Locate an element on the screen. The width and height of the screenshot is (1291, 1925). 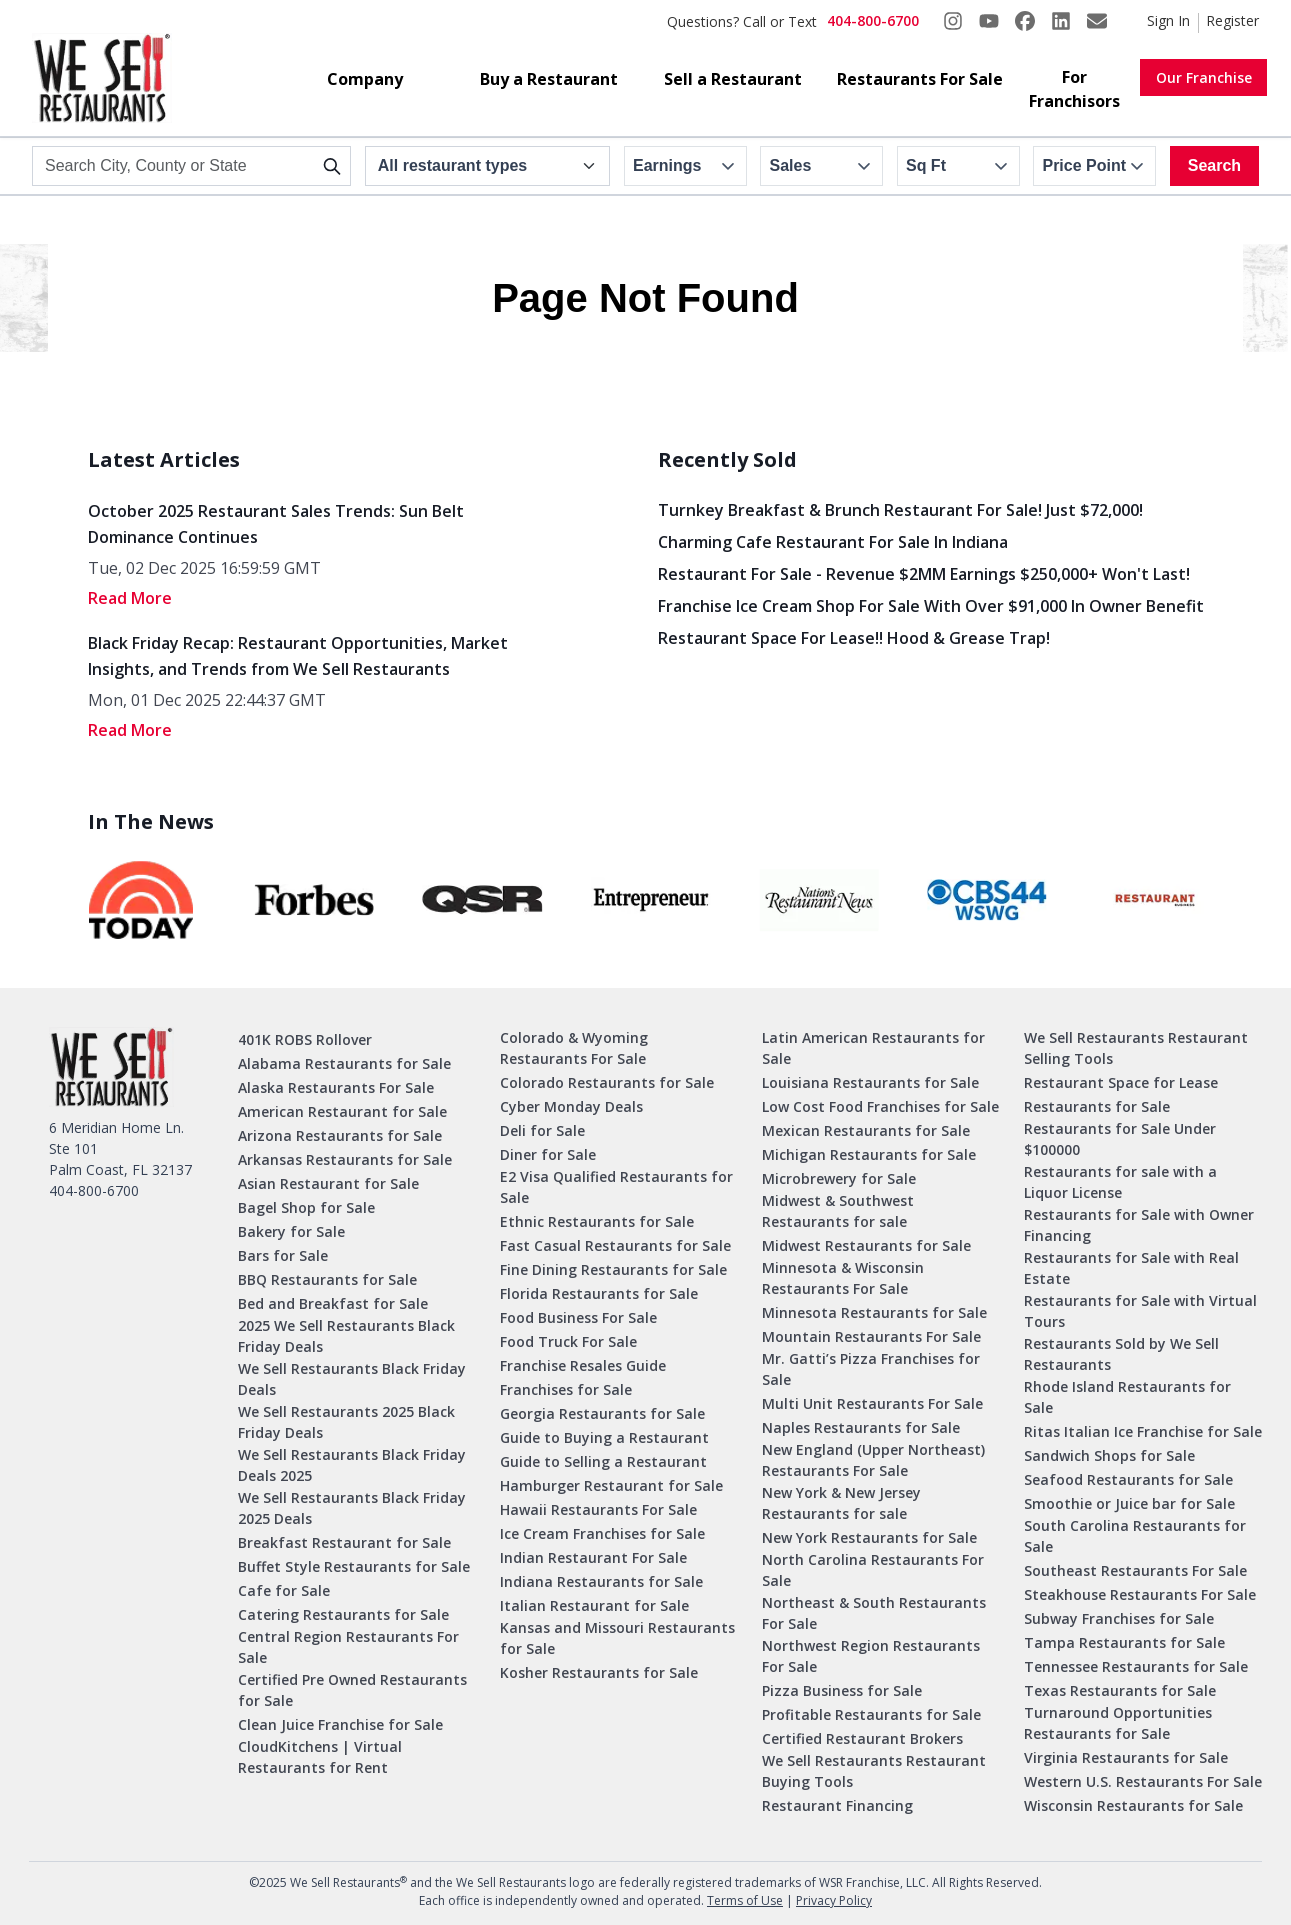
Colorado Restaurants for Sale is located at coordinates (607, 1082).